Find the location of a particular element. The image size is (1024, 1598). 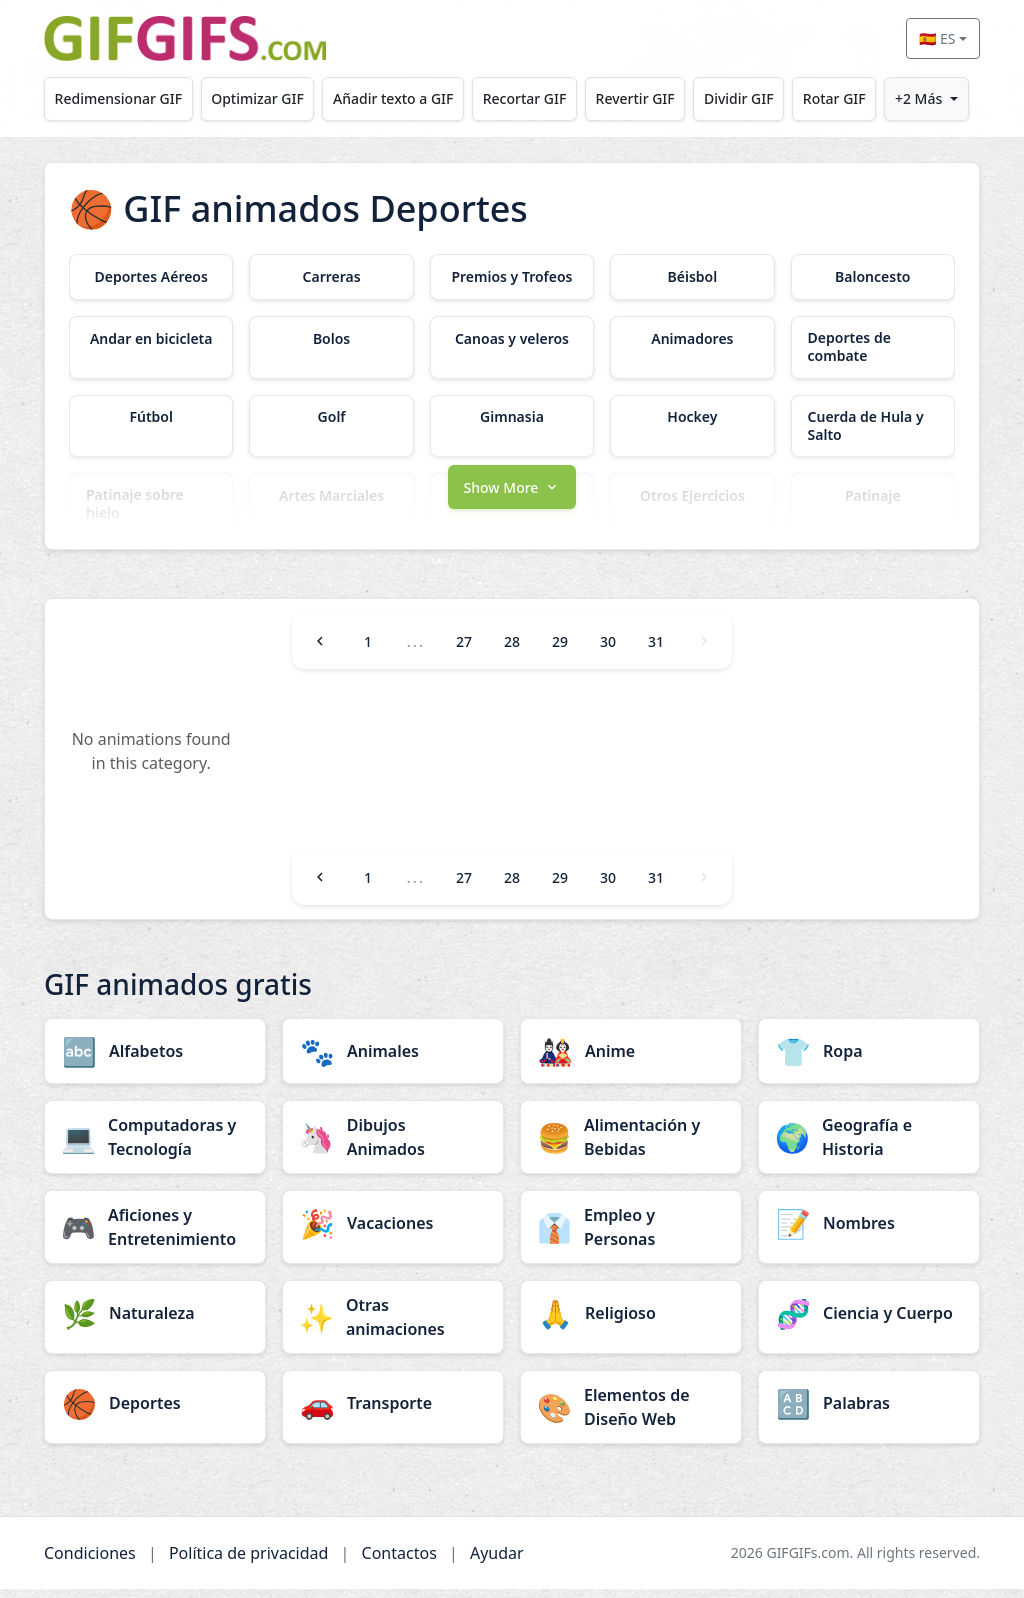

[Deportes de combate category] is located at coordinates (873, 347).